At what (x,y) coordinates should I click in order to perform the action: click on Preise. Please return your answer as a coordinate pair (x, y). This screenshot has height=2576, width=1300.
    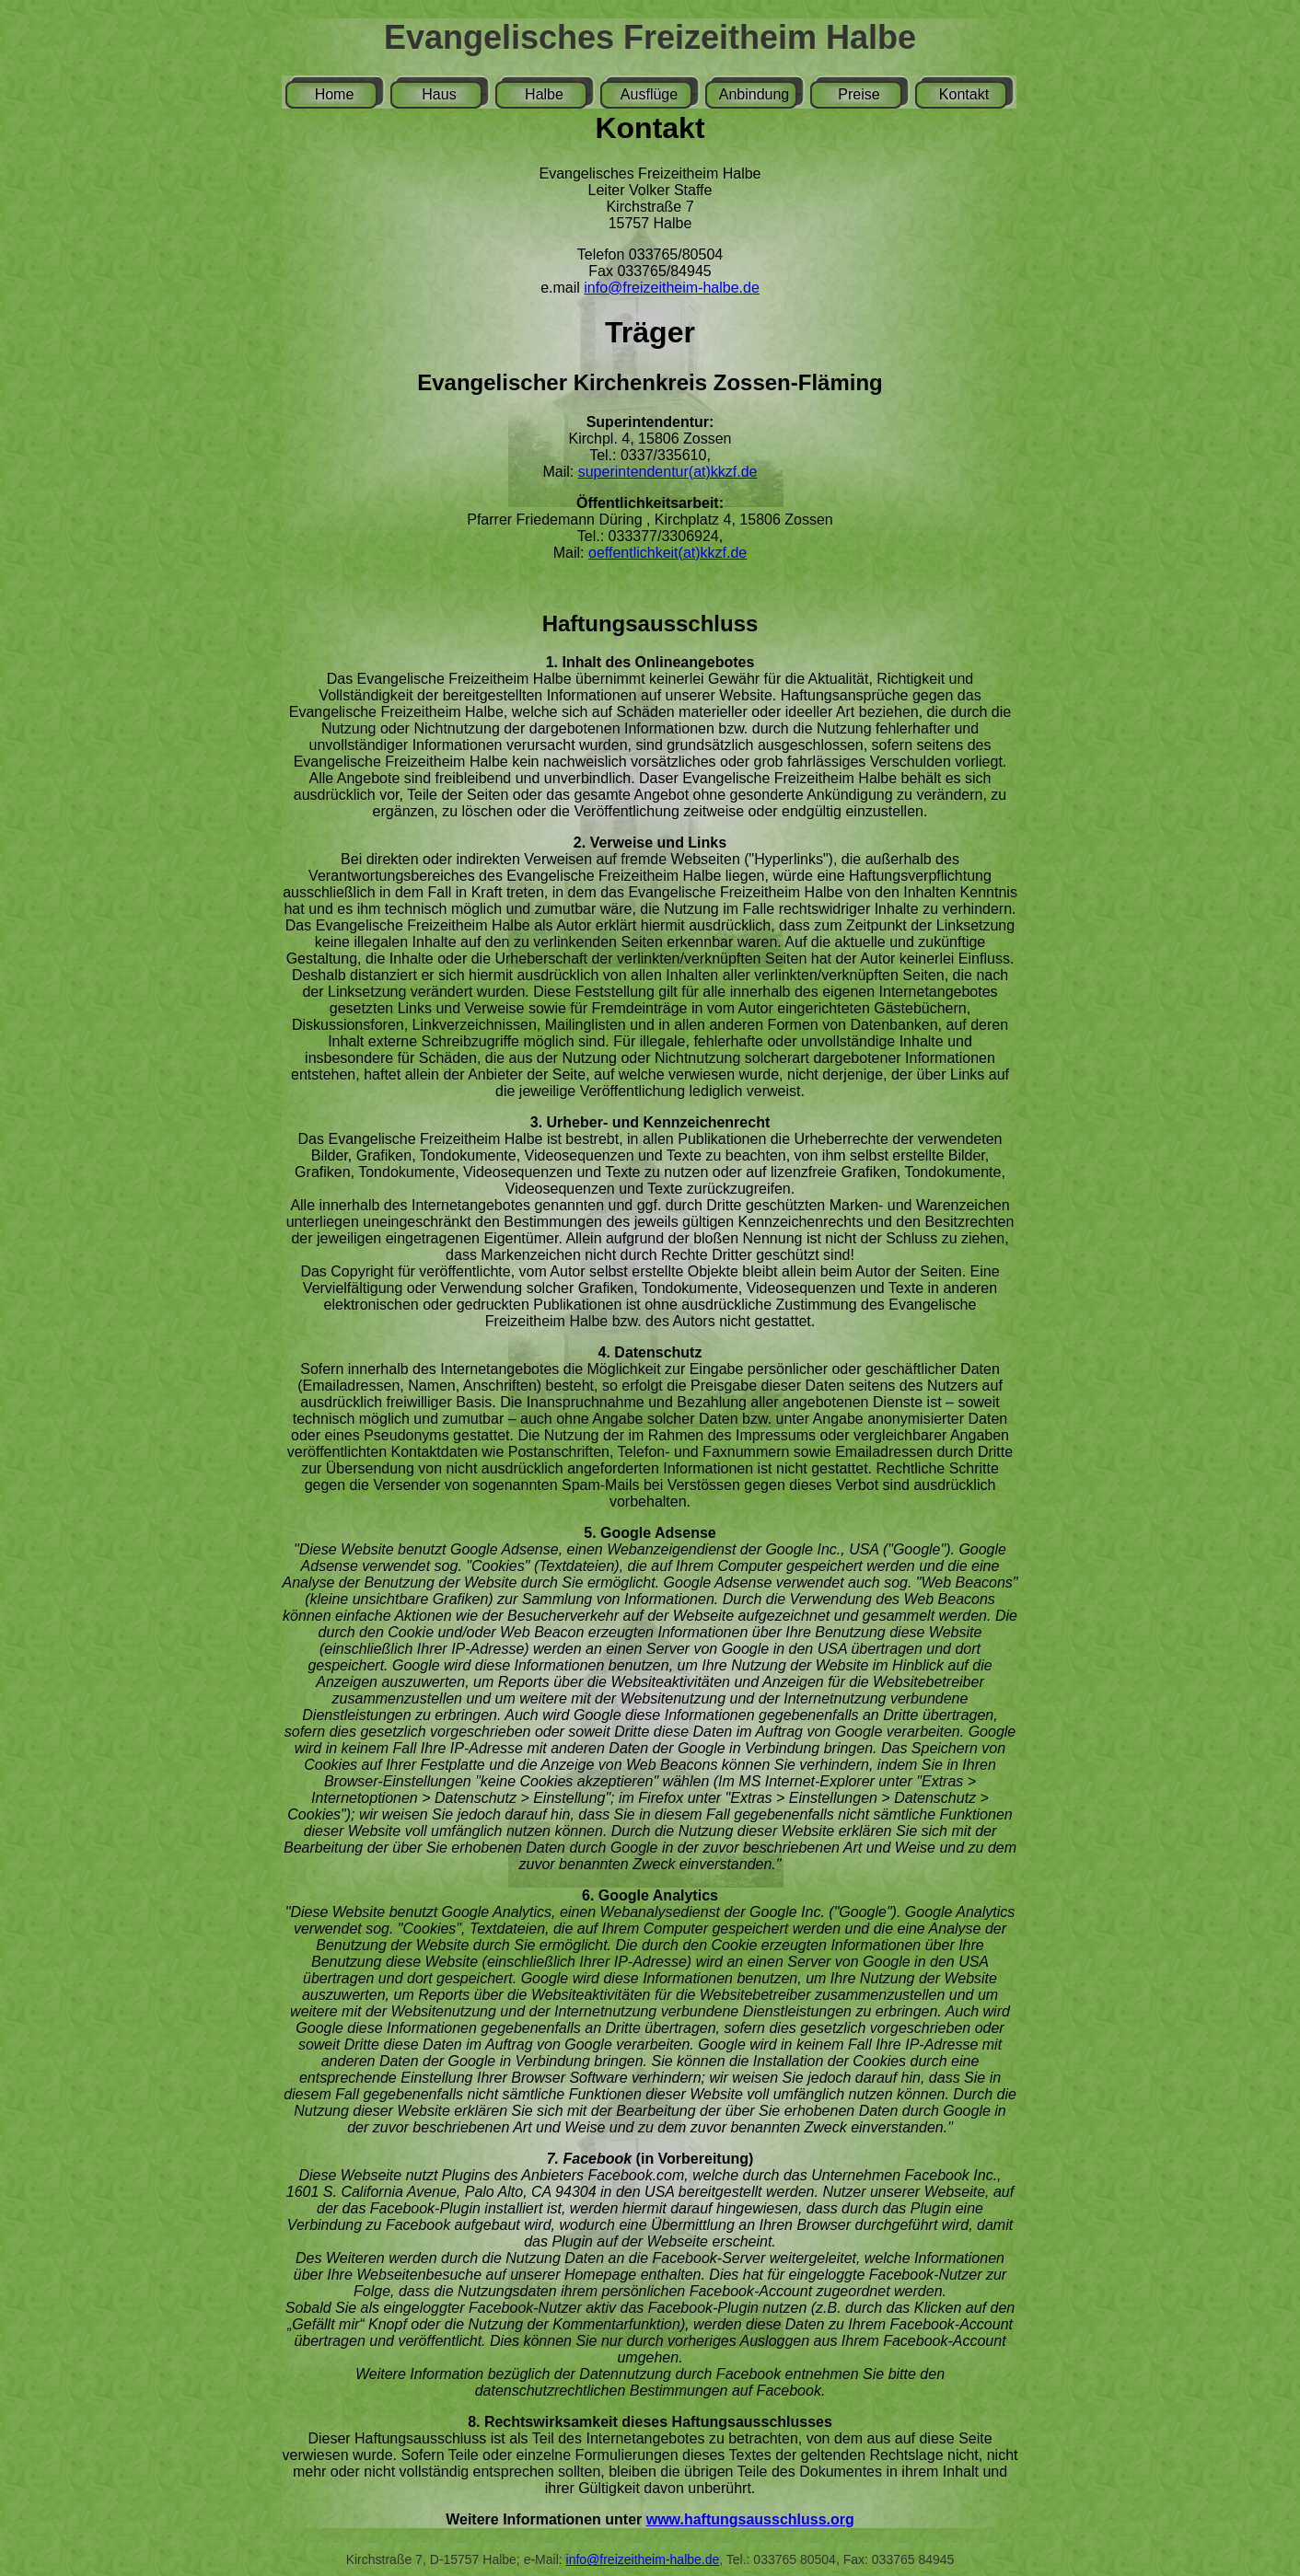
    Looking at the image, I should click on (858, 94).